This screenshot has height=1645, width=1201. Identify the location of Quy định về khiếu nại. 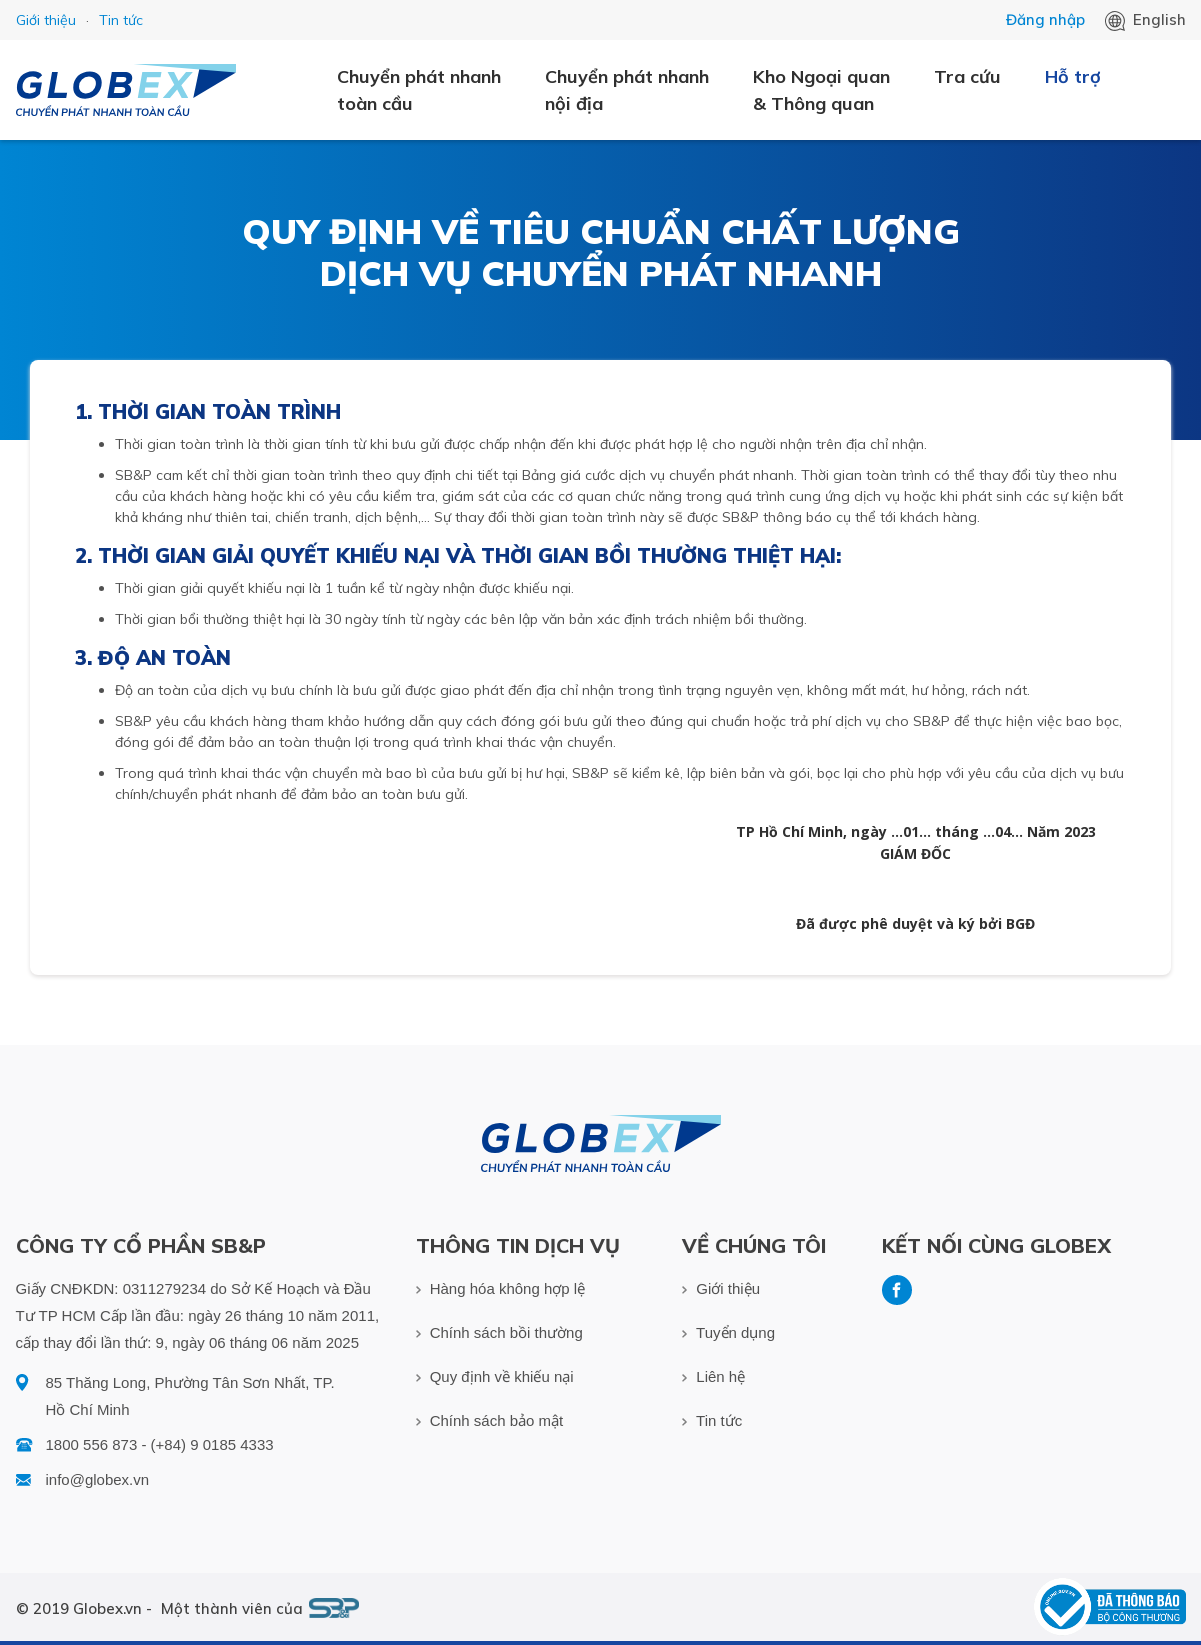
(495, 1376).